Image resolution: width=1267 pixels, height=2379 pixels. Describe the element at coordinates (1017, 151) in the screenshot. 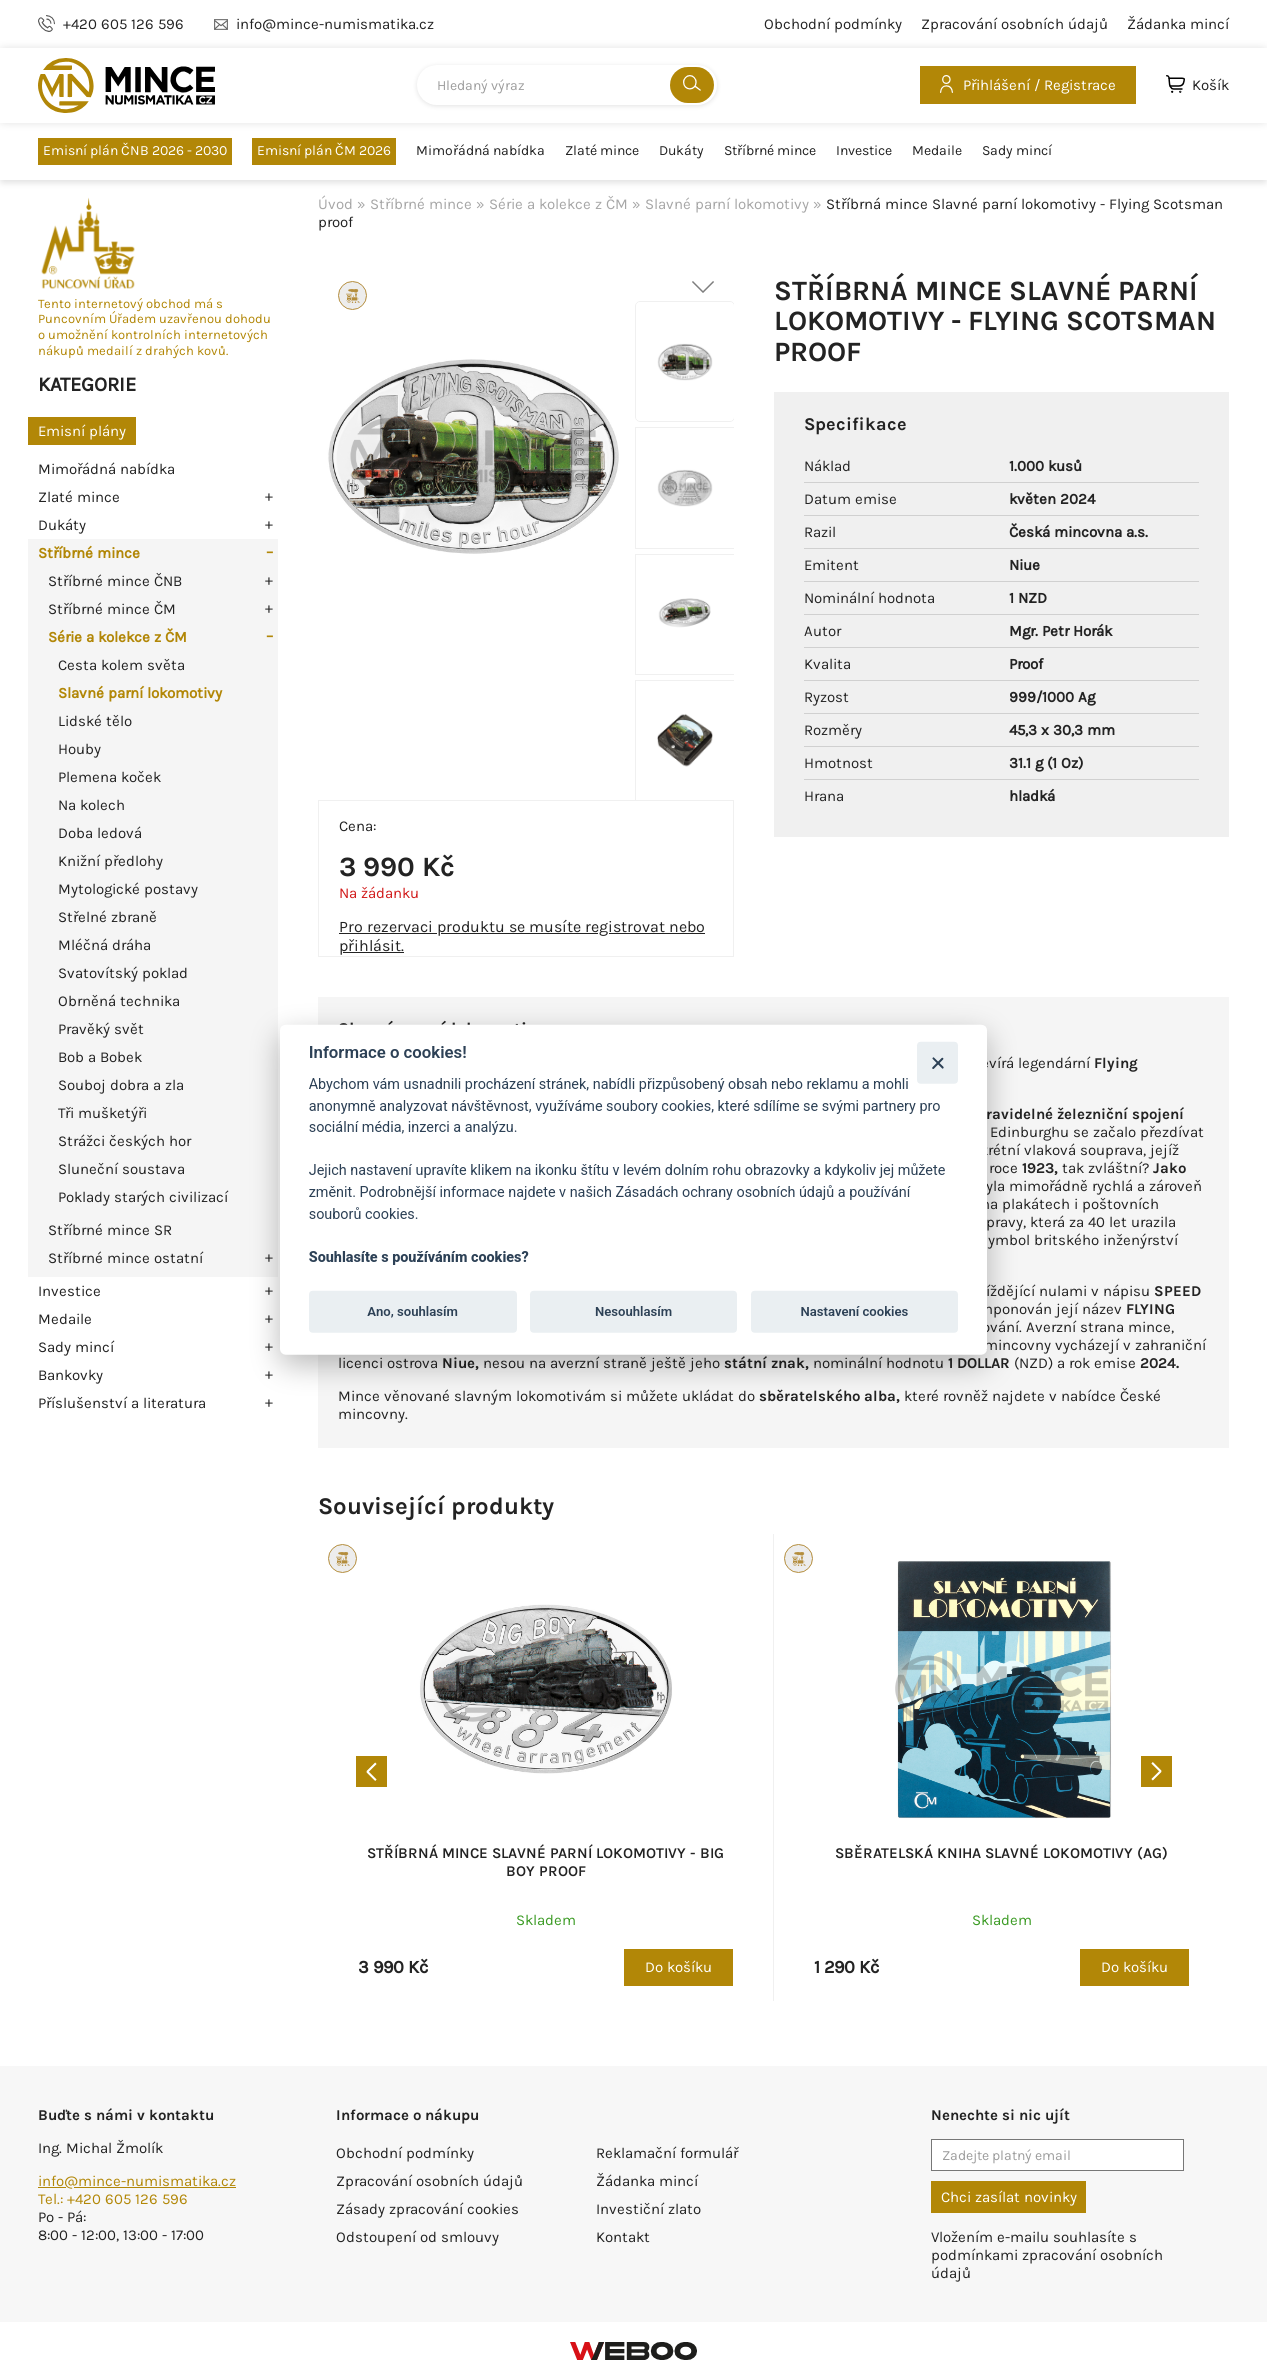

I see `Sady mincí` at that location.